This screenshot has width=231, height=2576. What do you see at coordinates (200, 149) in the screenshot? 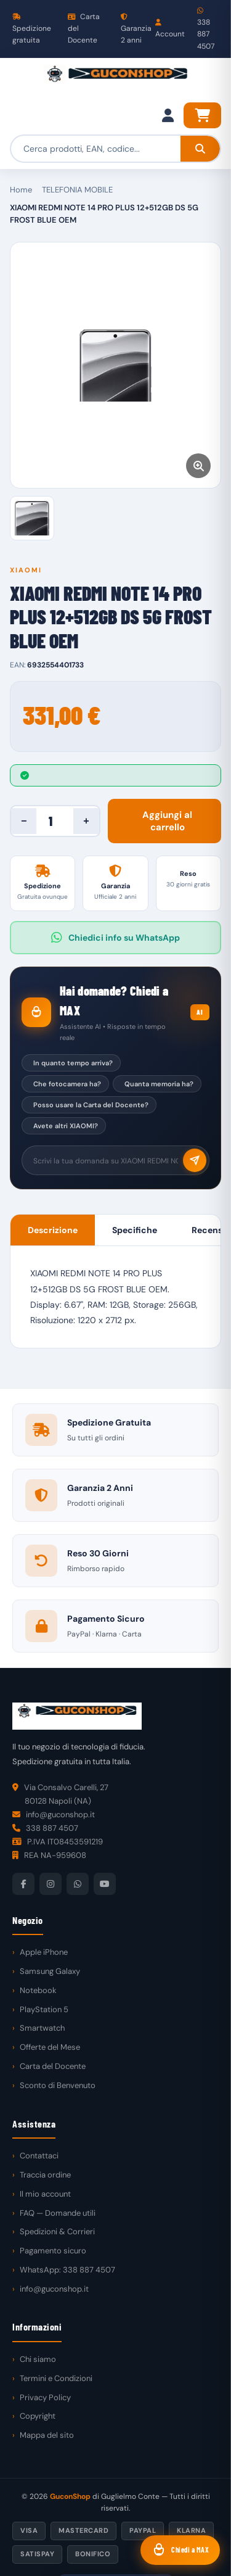
I see `[Cerca]` at bounding box center [200, 149].